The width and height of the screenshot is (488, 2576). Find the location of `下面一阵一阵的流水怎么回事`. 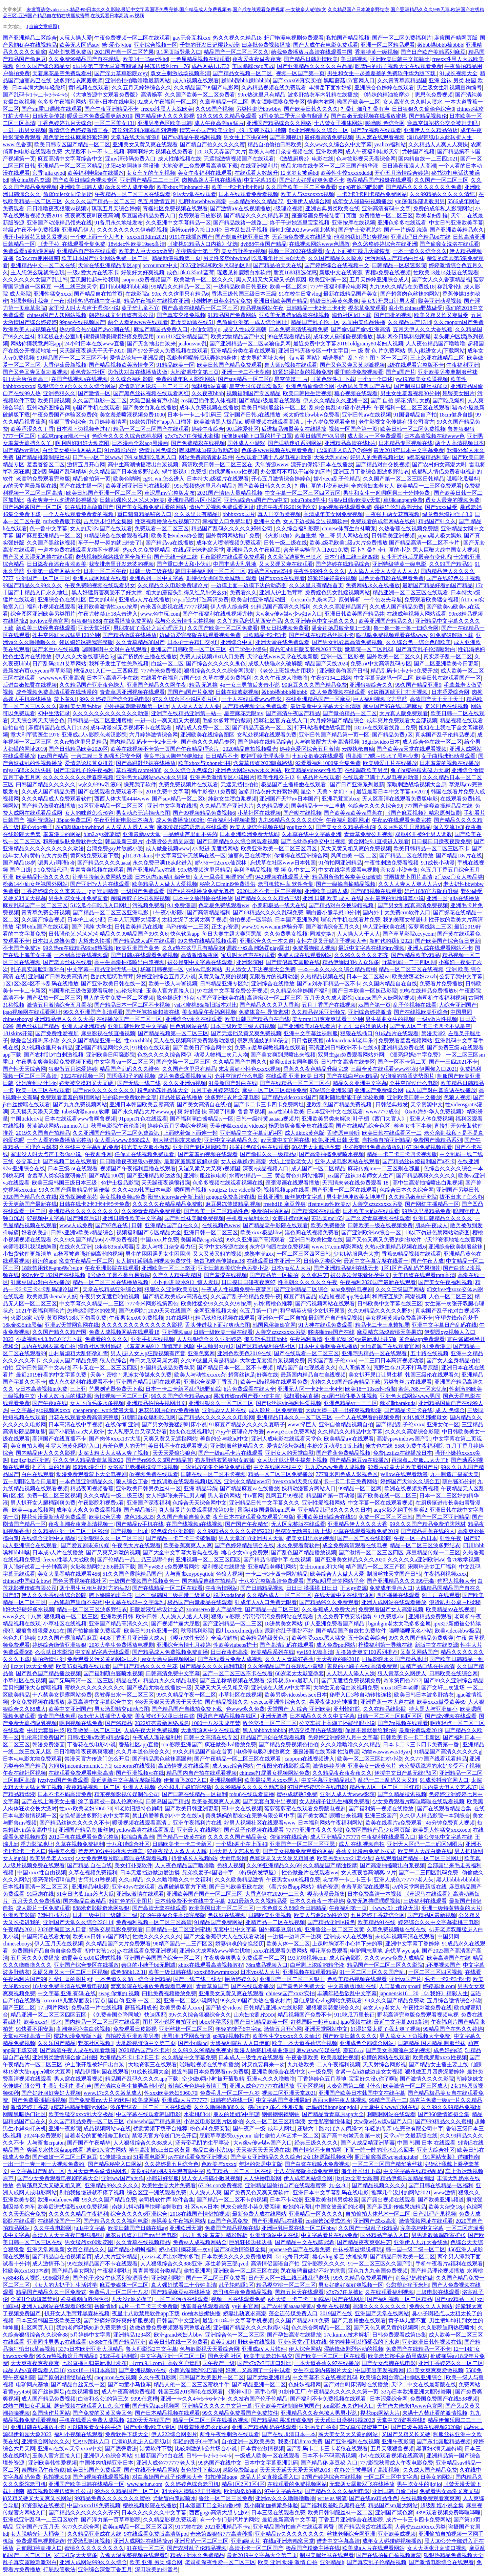

下面一阵一阵的流水怎么回事 is located at coordinates (379, 2150).